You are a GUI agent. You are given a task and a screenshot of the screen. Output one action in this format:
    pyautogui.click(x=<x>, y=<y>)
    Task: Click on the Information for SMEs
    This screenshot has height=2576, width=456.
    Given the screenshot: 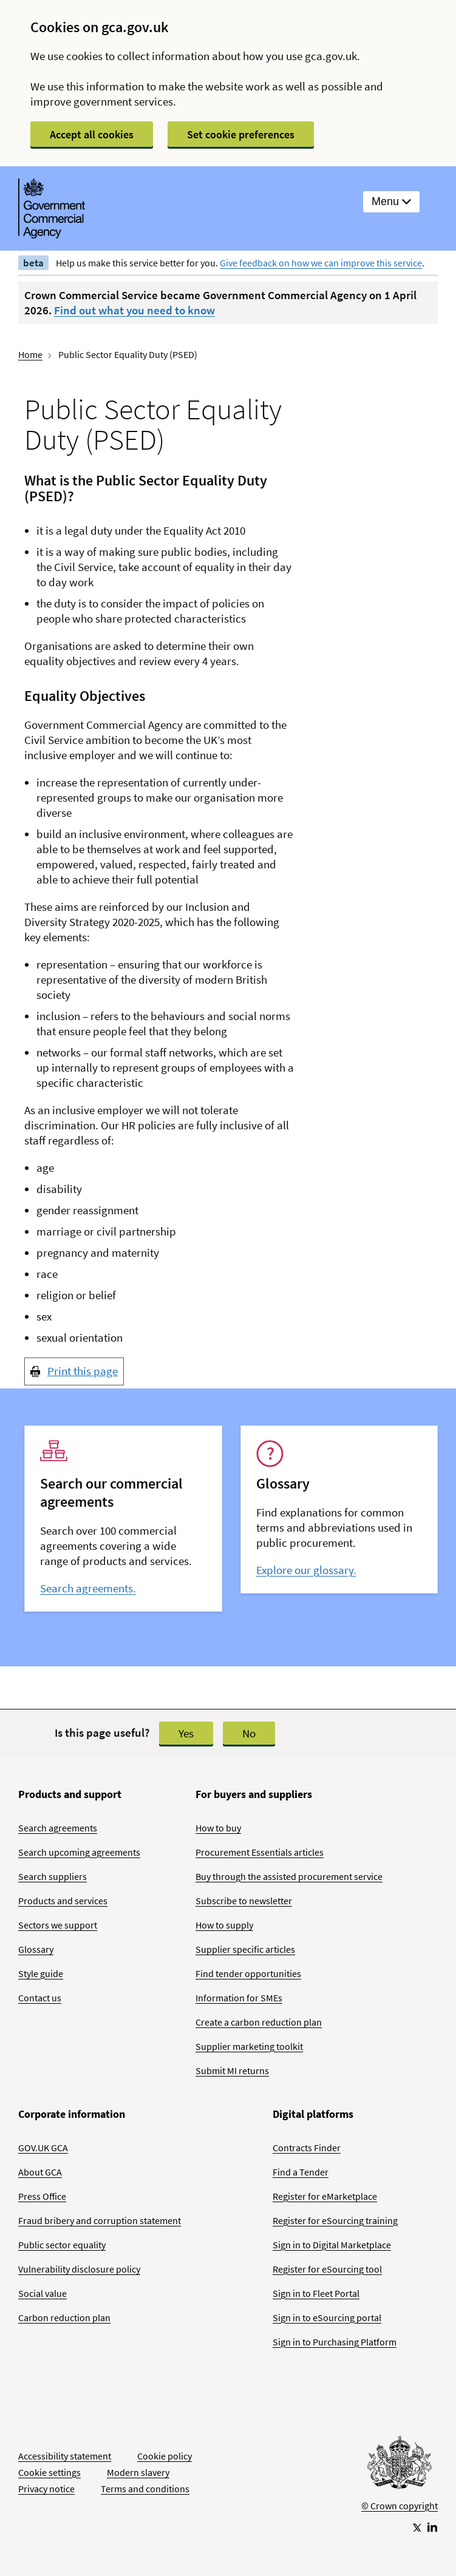 What is the action you would take?
    pyautogui.click(x=239, y=1998)
    